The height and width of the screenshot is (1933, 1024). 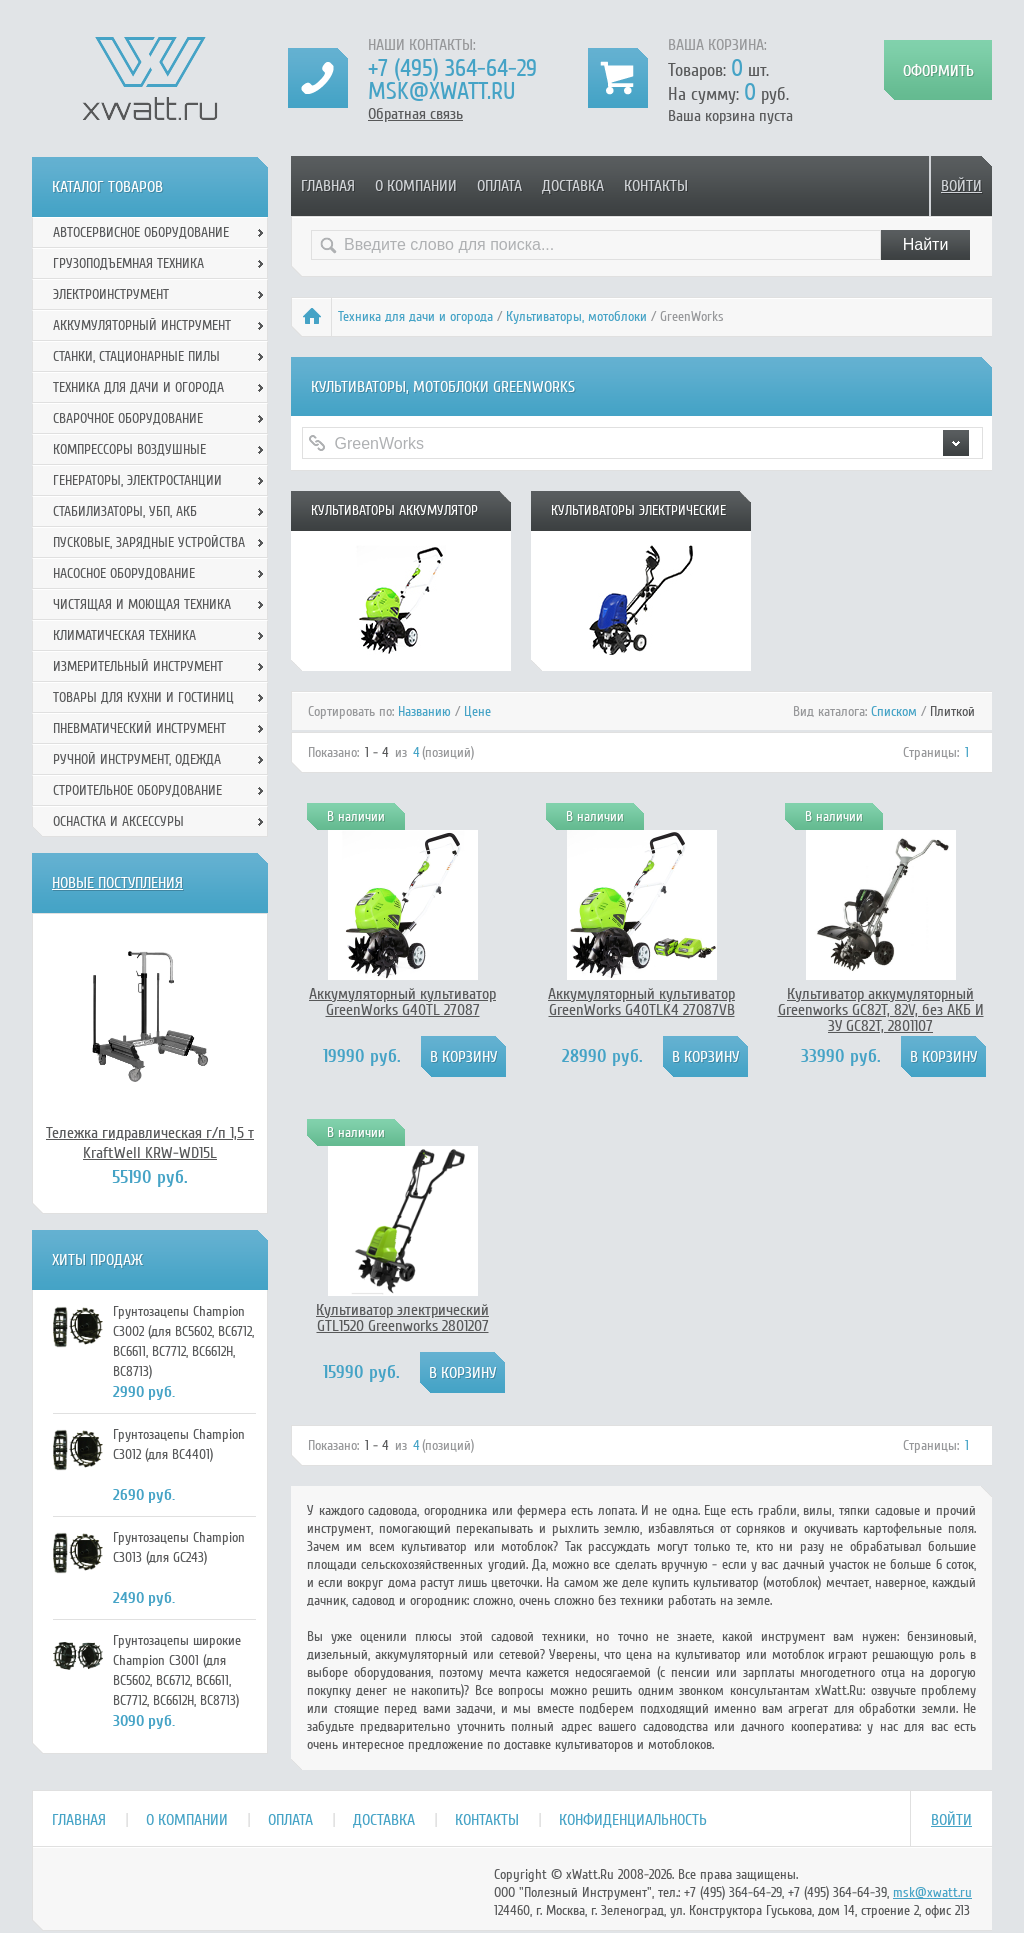 I want to click on Грузоподъемная техника, so click(x=128, y=263).